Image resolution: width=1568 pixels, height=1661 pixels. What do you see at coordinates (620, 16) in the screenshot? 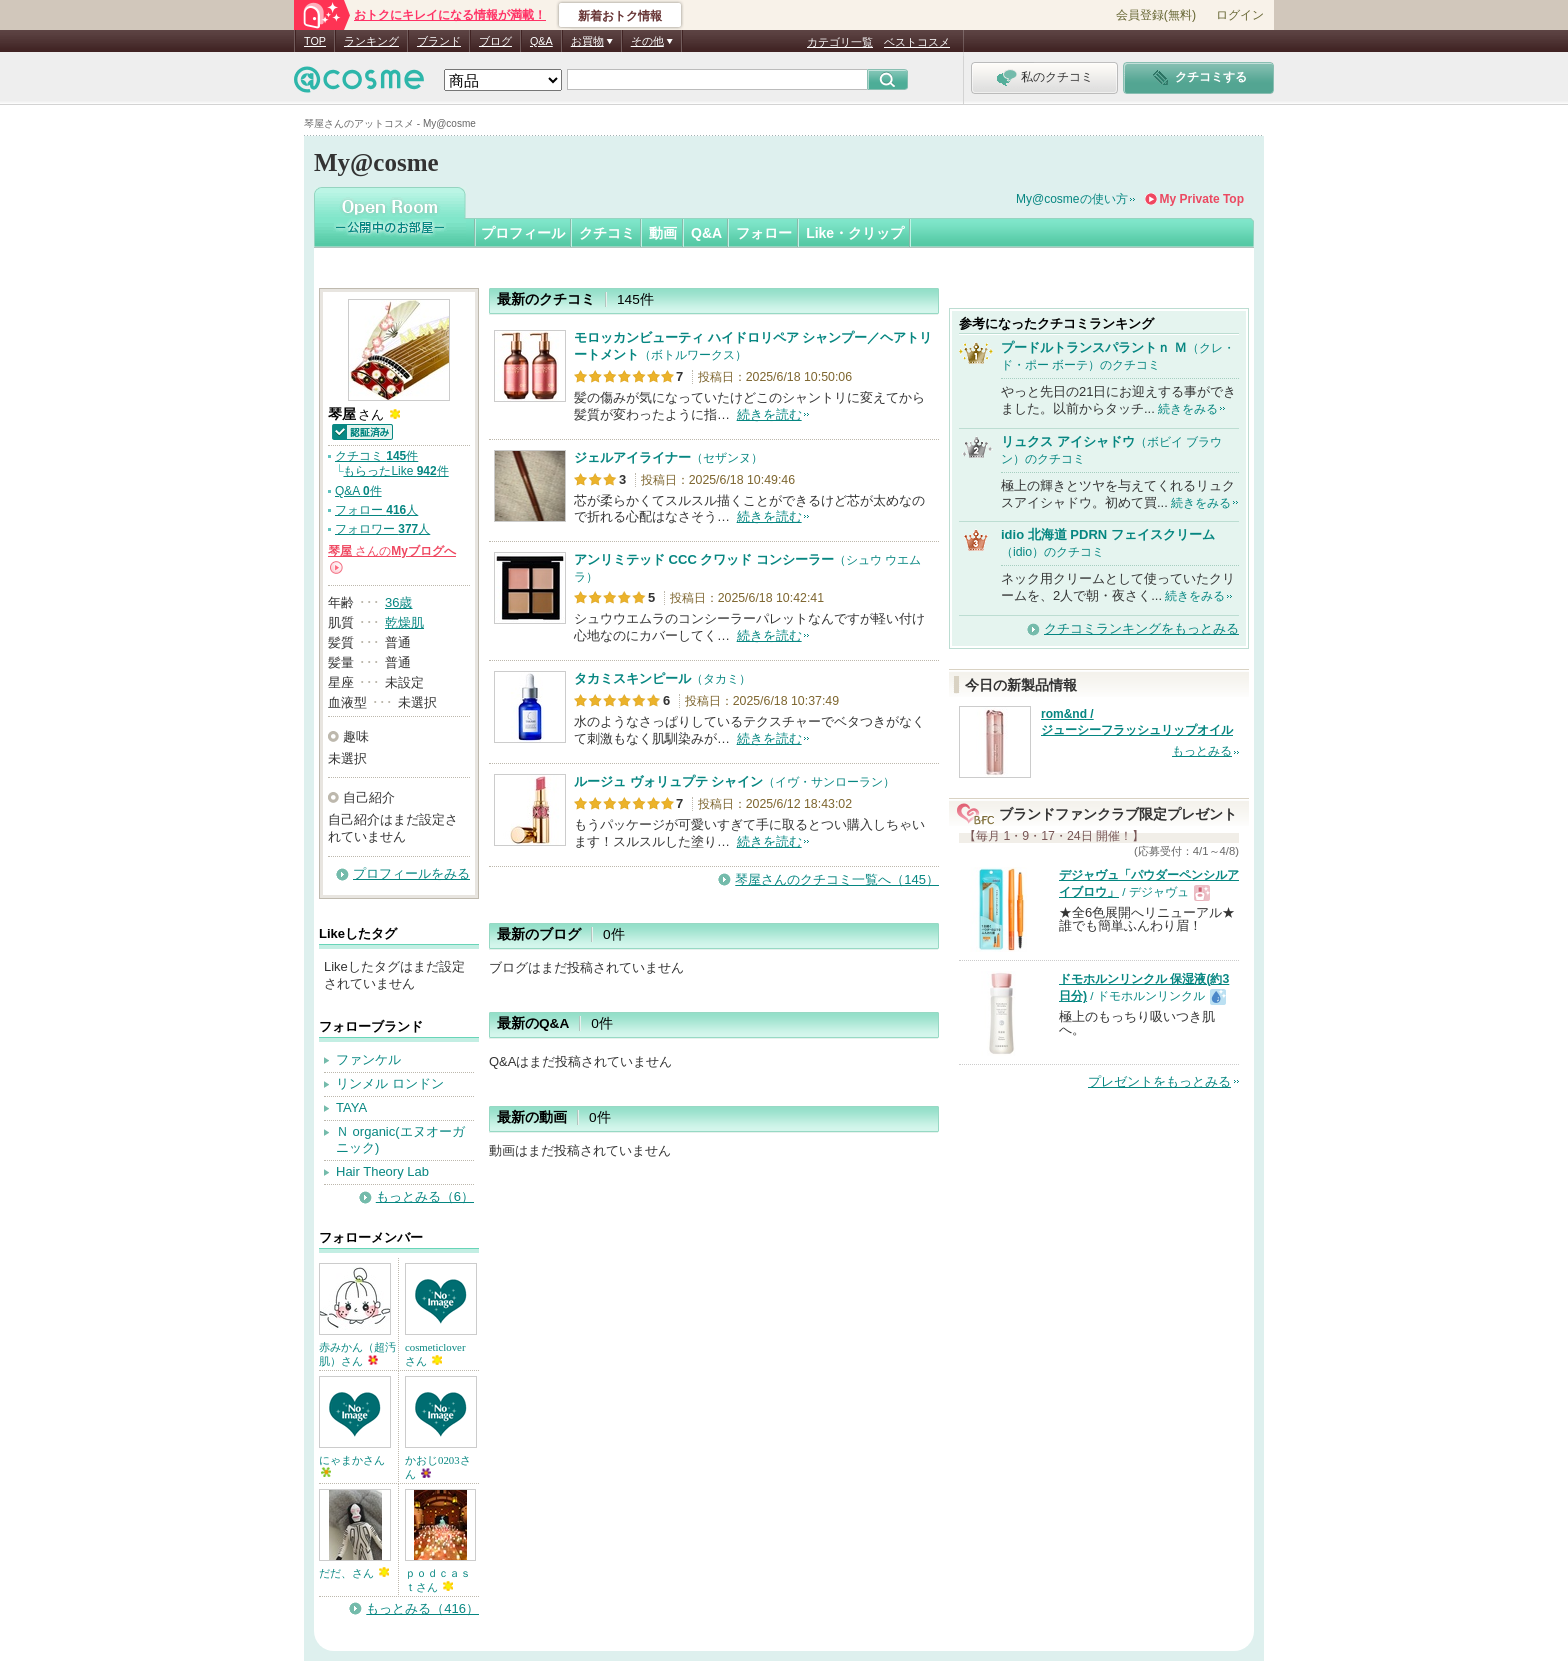
I see `新着おトク情報` at bounding box center [620, 16].